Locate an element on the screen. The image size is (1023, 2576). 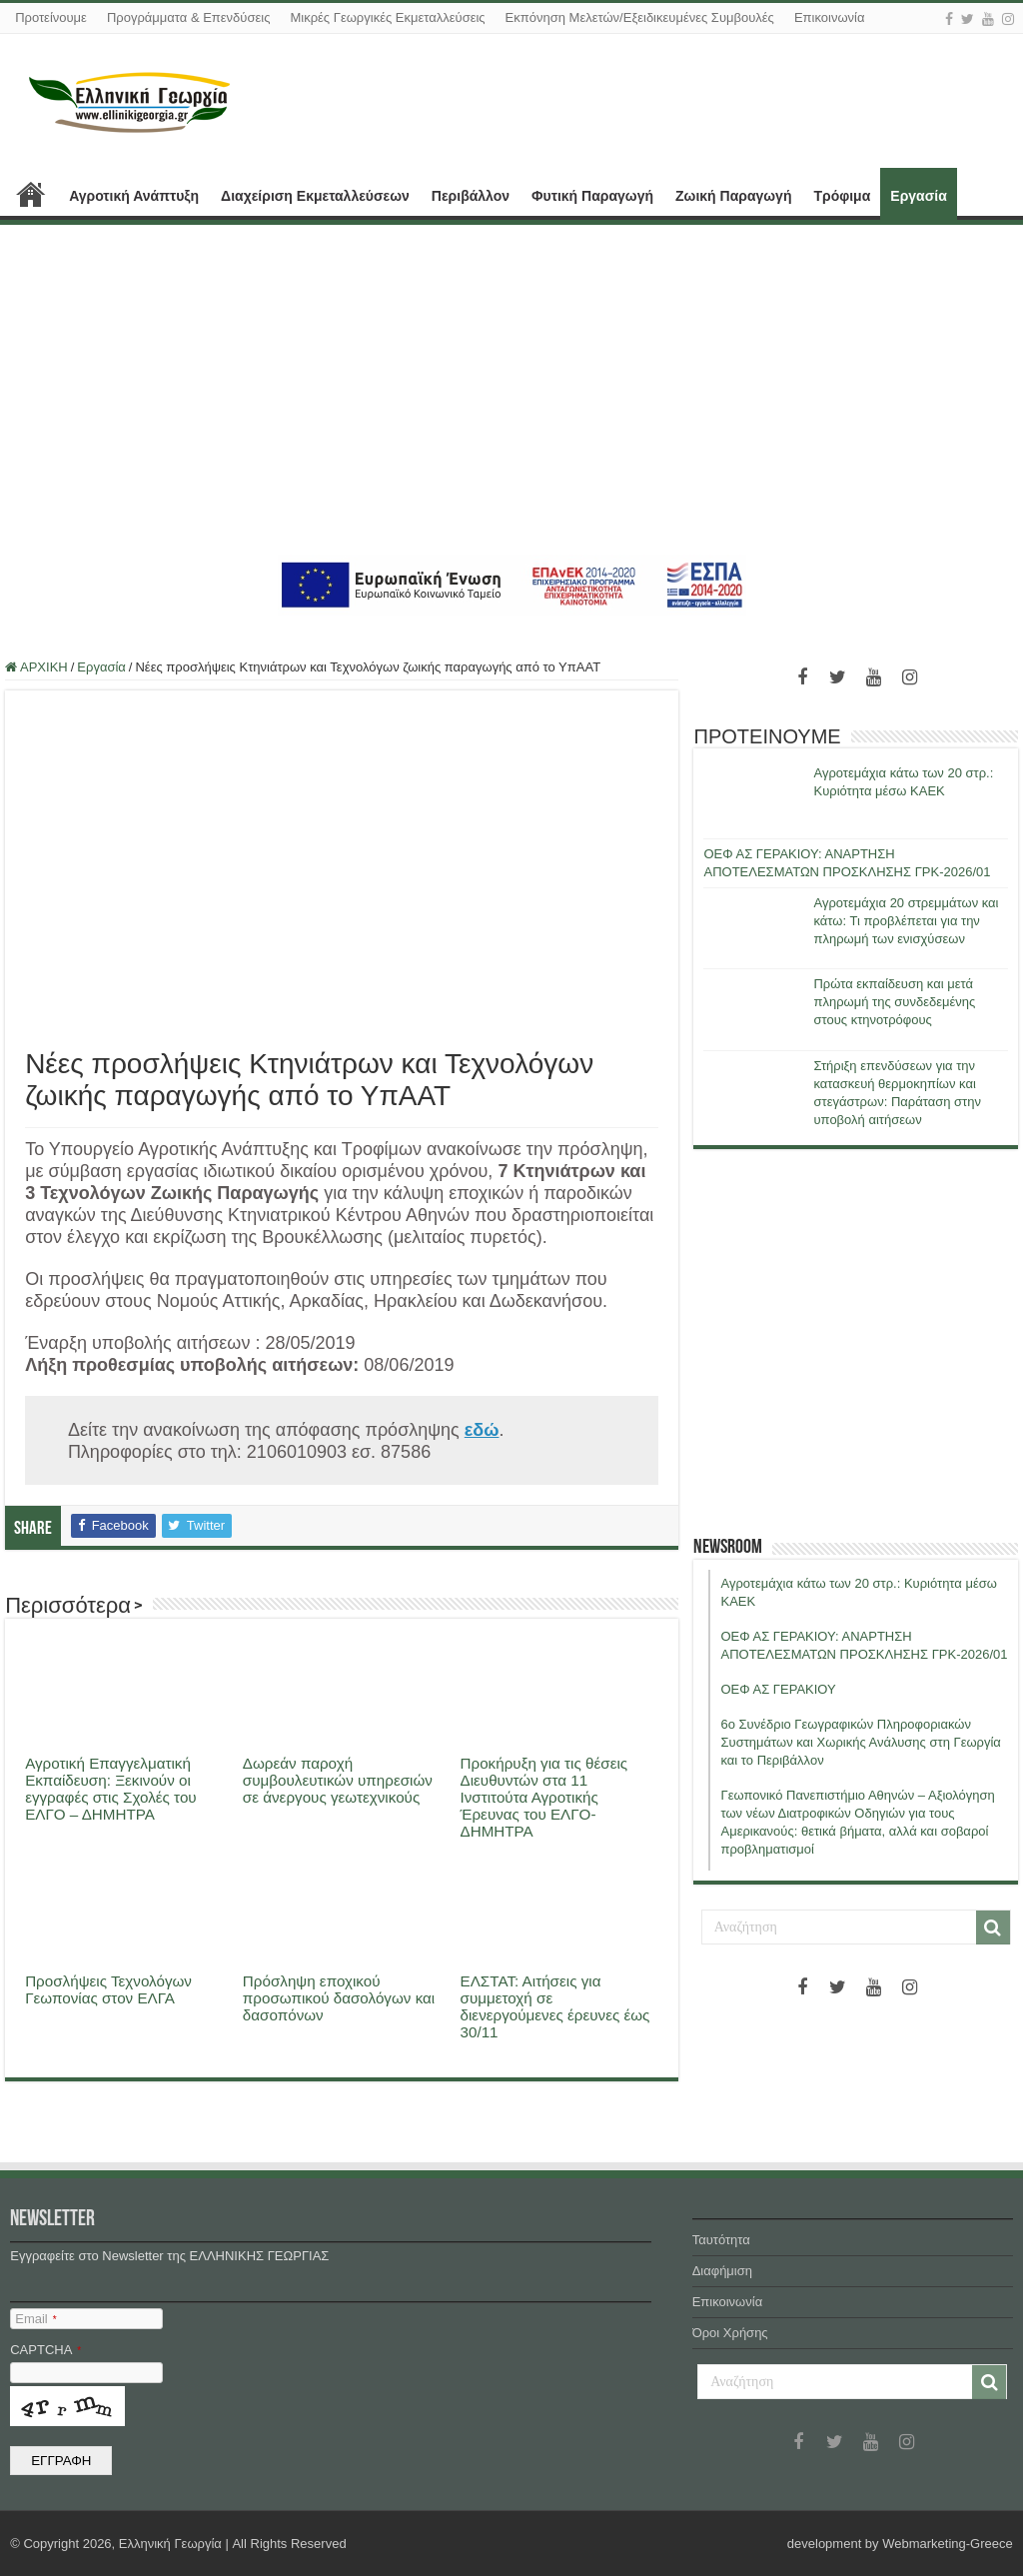
development by Webmarketing-Greece is located at coordinates (900, 2543).